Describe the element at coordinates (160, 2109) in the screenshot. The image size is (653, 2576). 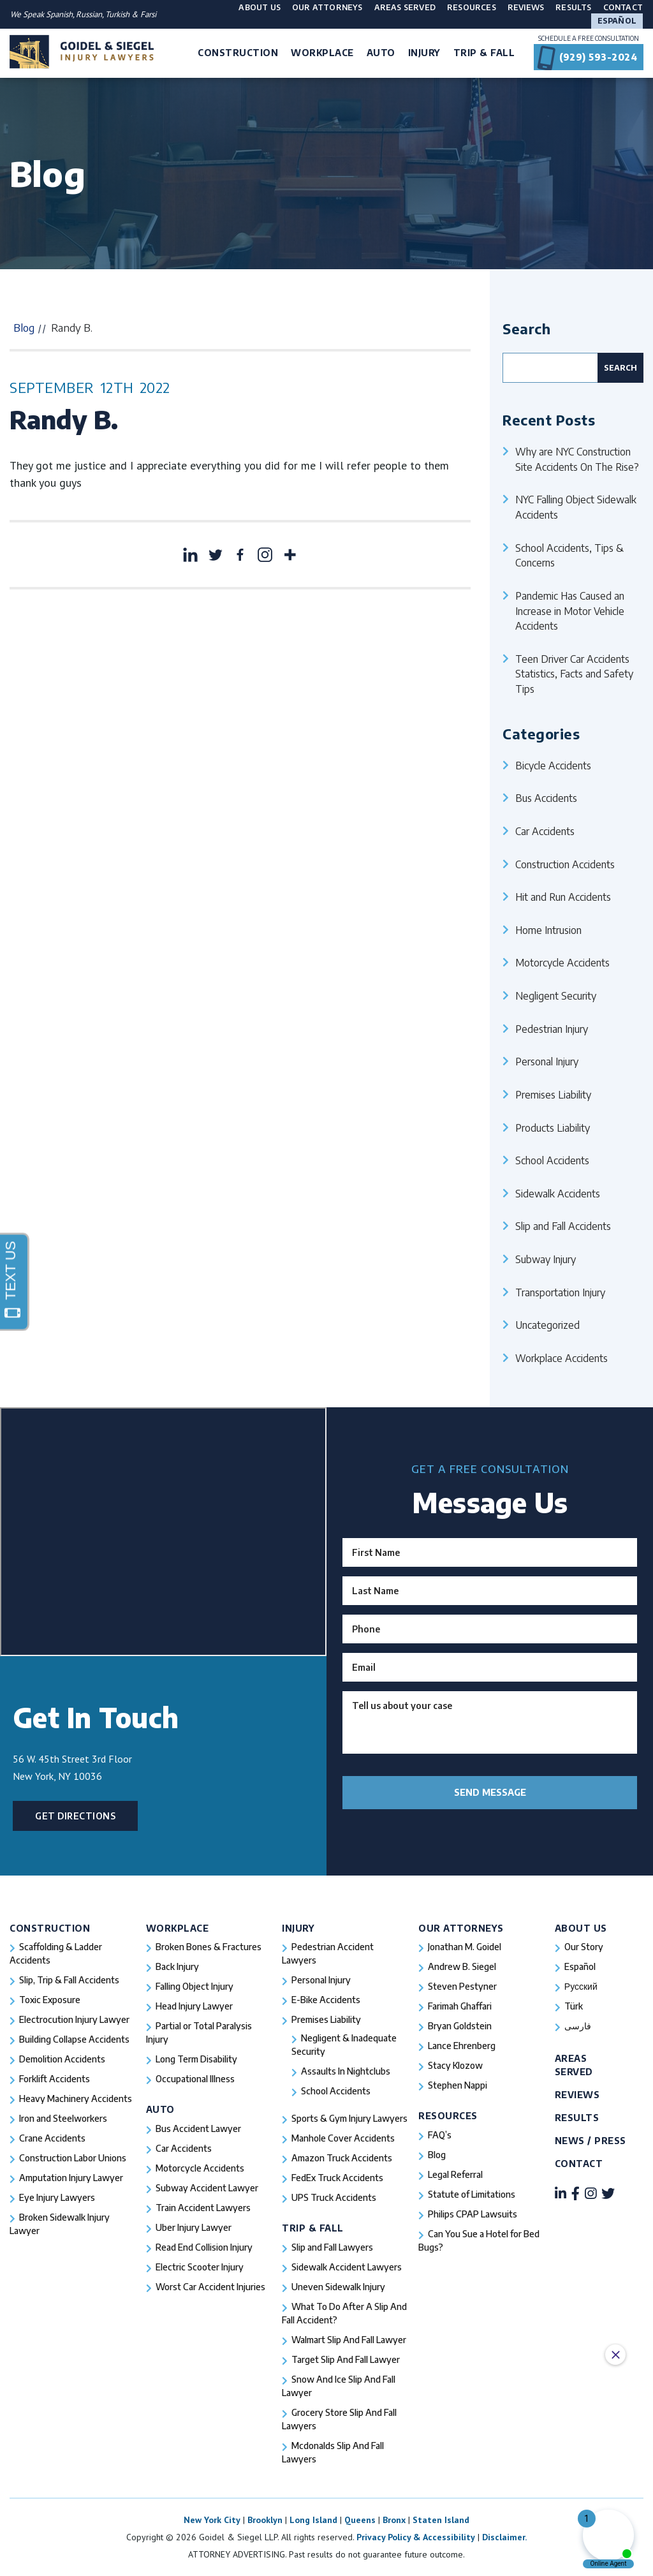
I see `Auto` at that location.